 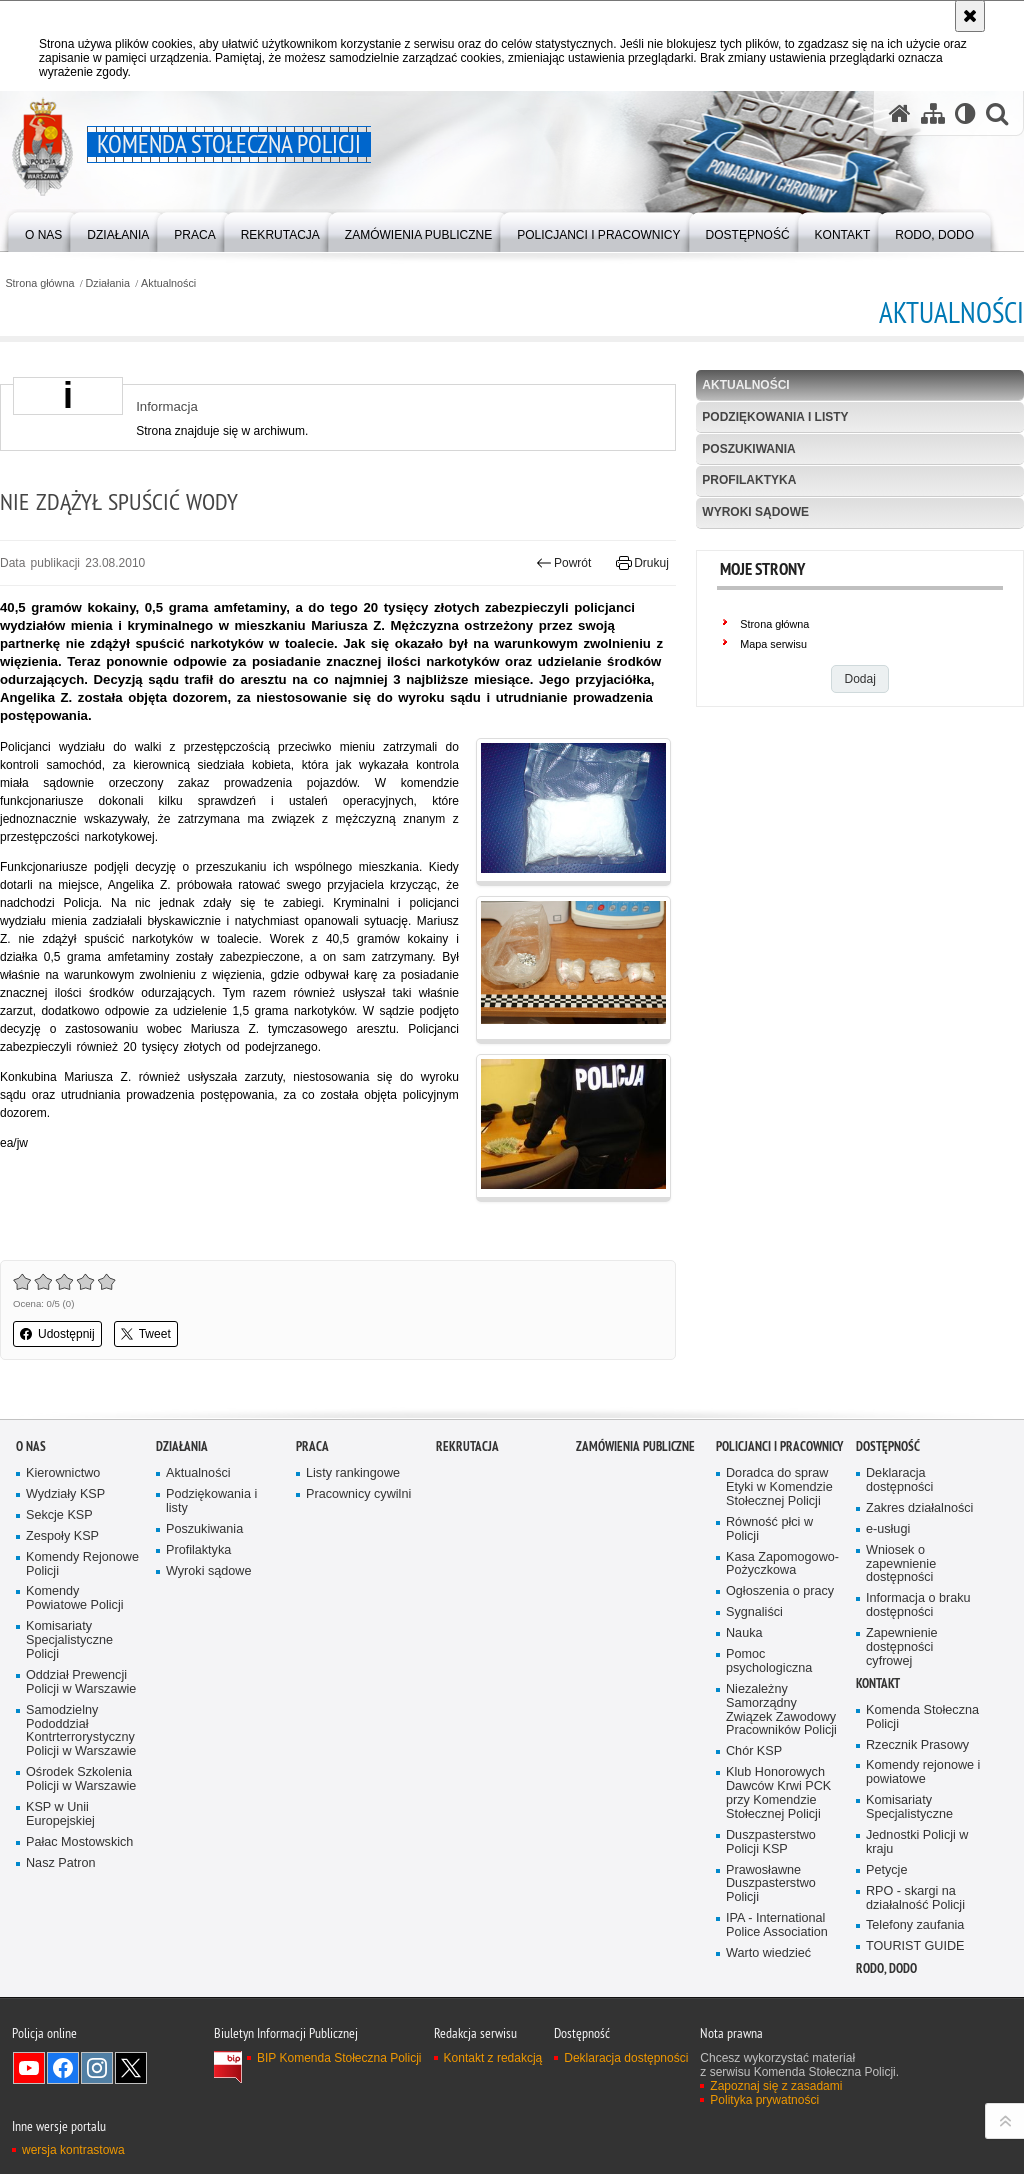 I want to click on [Wersja tekstowa], so click(x=965, y=113).